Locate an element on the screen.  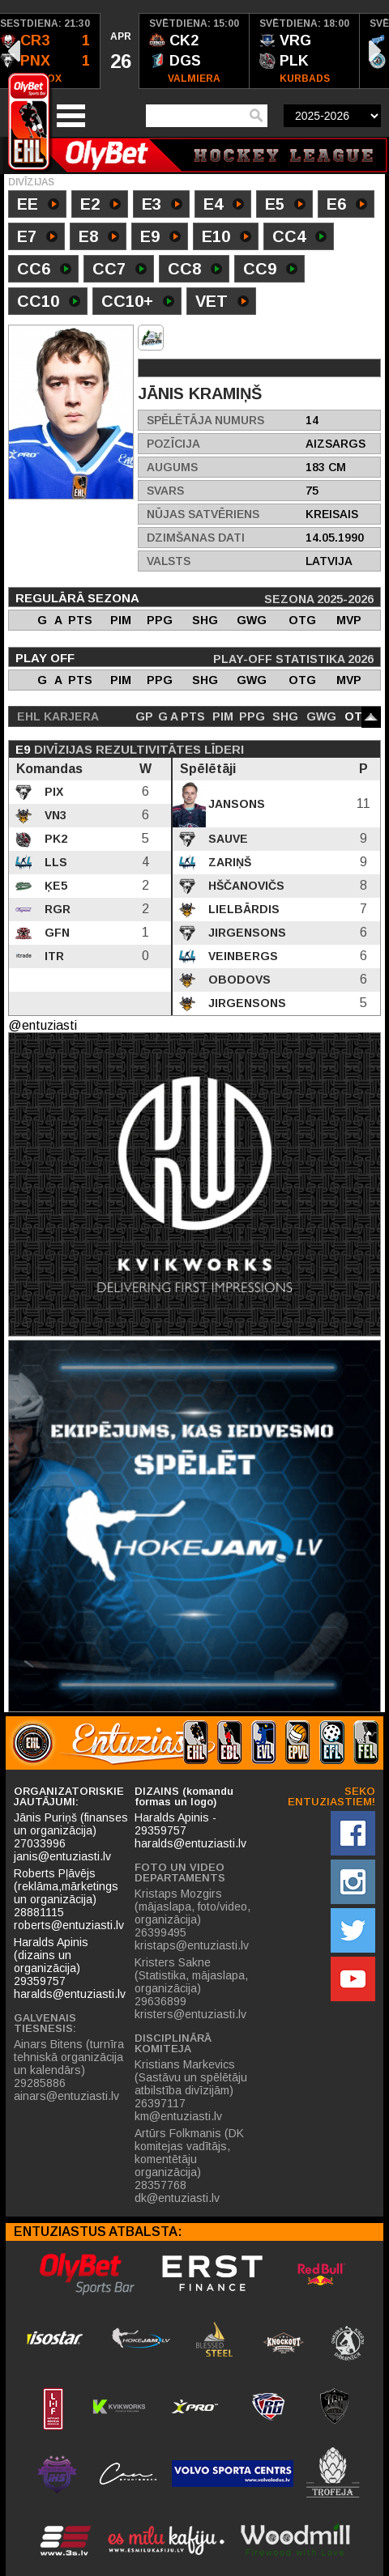
Jansons is located at coordinates (235, 803).